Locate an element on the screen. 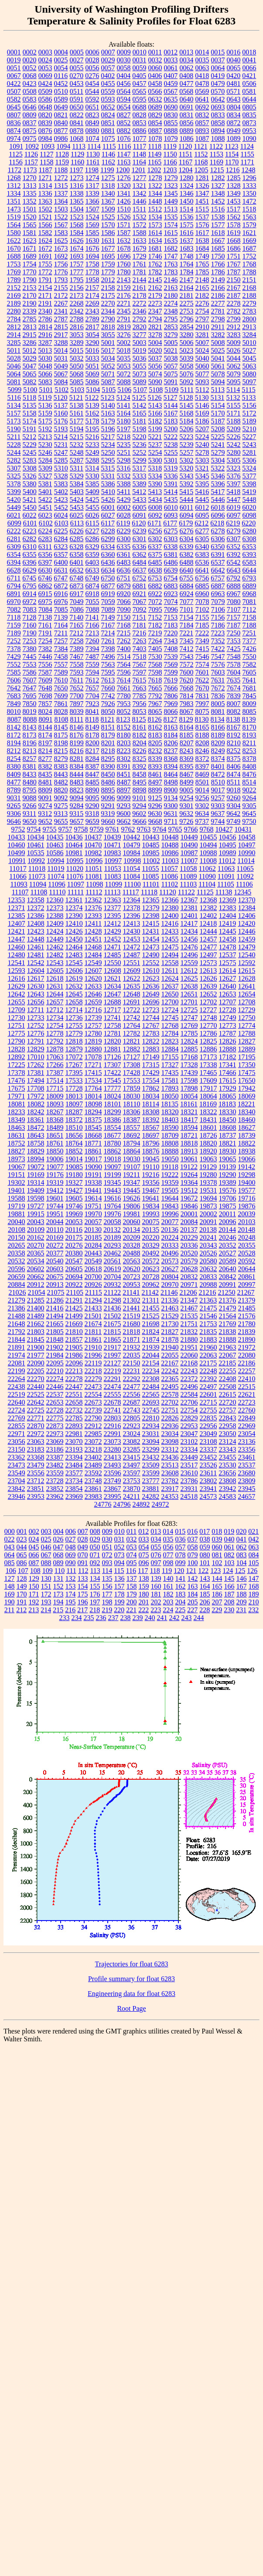 This screenshot has height=2576, width=263. 0055 is located at coordinates (77, 68).